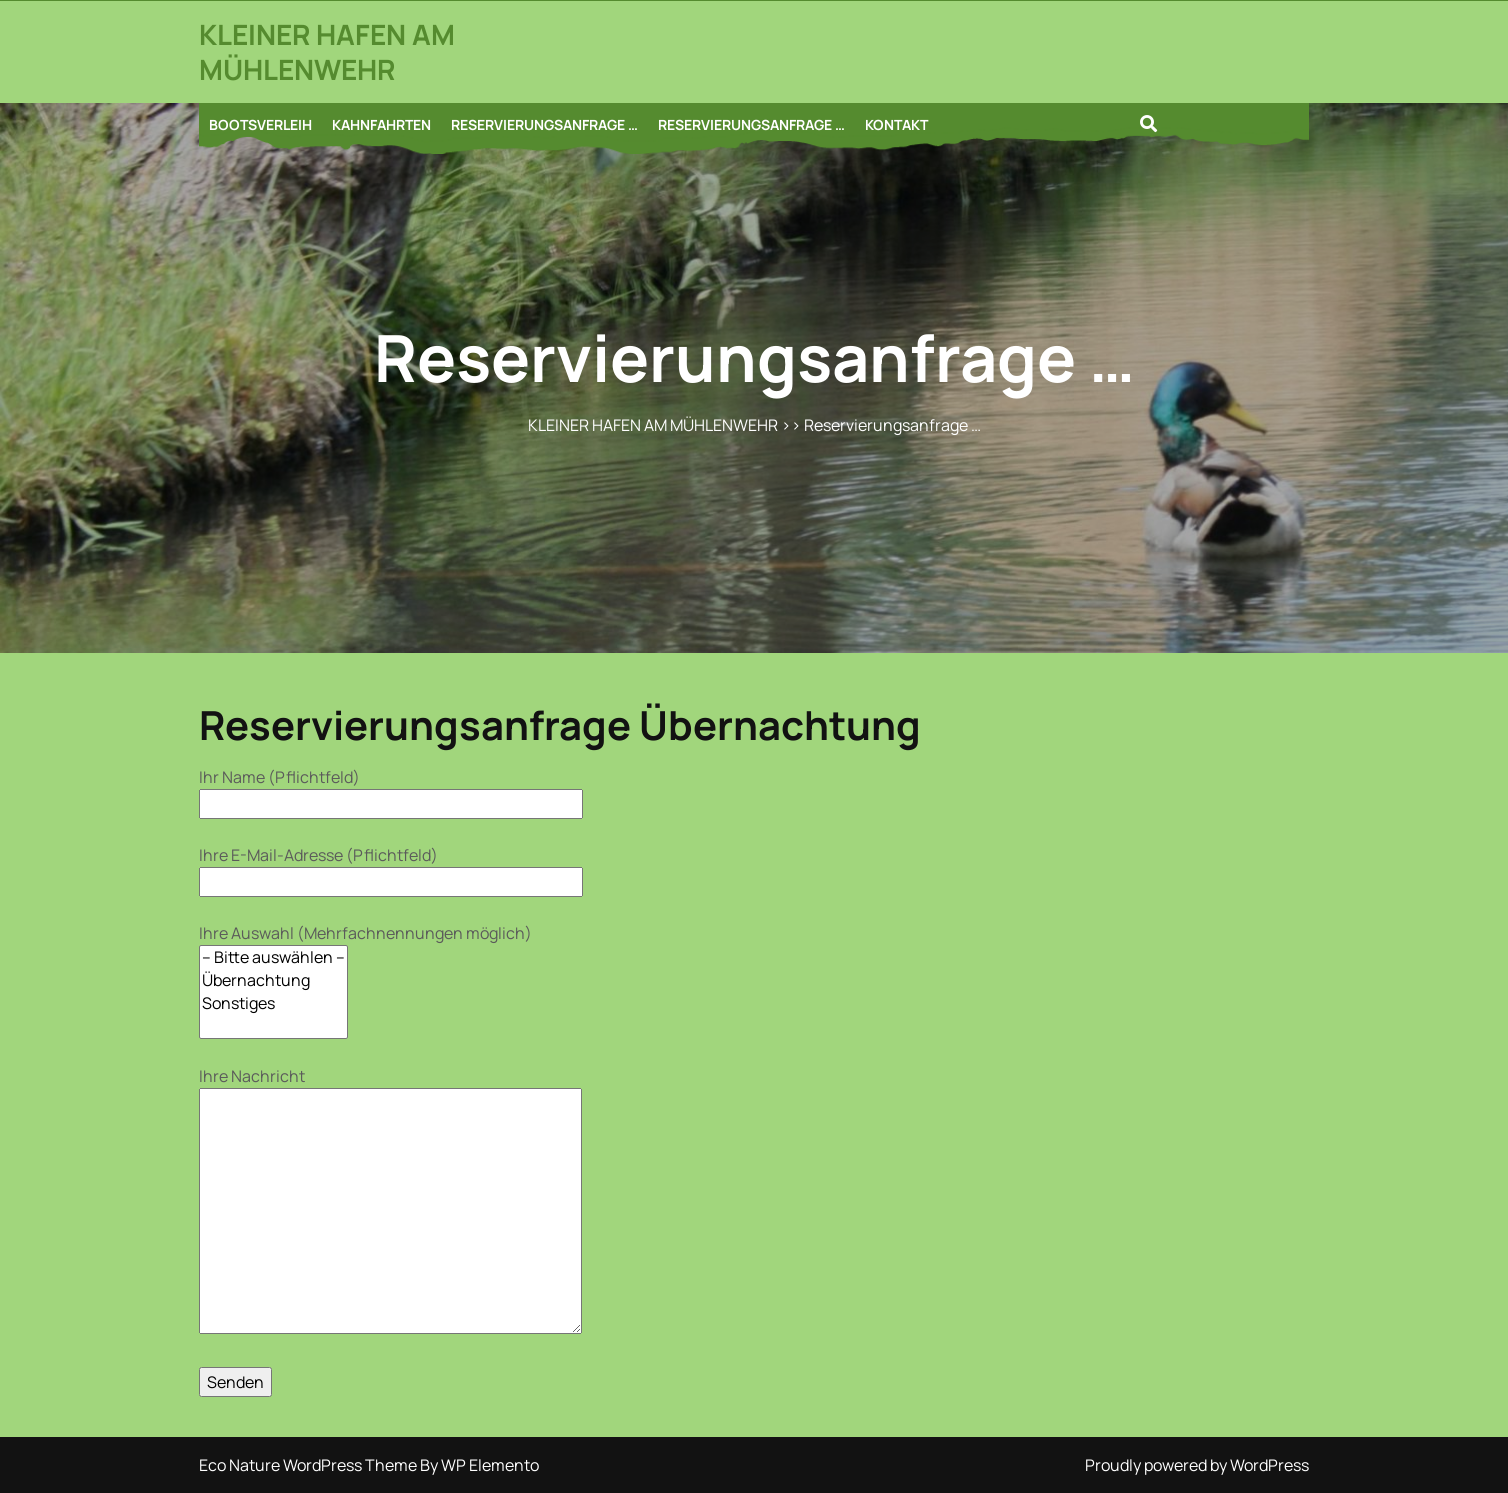 This screenshot has width=1508, height=1493. Describe the element at coordinates (365, 980) in the screenshot. I see `Ihre Auswahl (Mehrfachnennungen möglich)` at that location.